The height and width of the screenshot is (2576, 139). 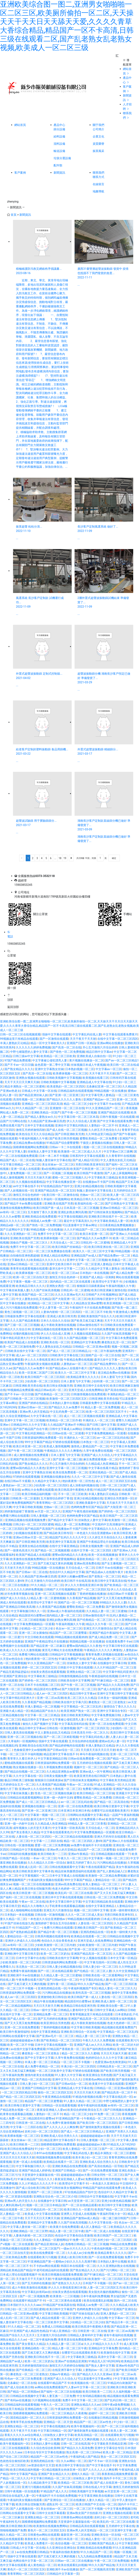 What do you see at coordinates (81, 1706) in the screenshot?
I see `中文字幕精品一区二区三区乱码` at bounding box center [81, 1706].